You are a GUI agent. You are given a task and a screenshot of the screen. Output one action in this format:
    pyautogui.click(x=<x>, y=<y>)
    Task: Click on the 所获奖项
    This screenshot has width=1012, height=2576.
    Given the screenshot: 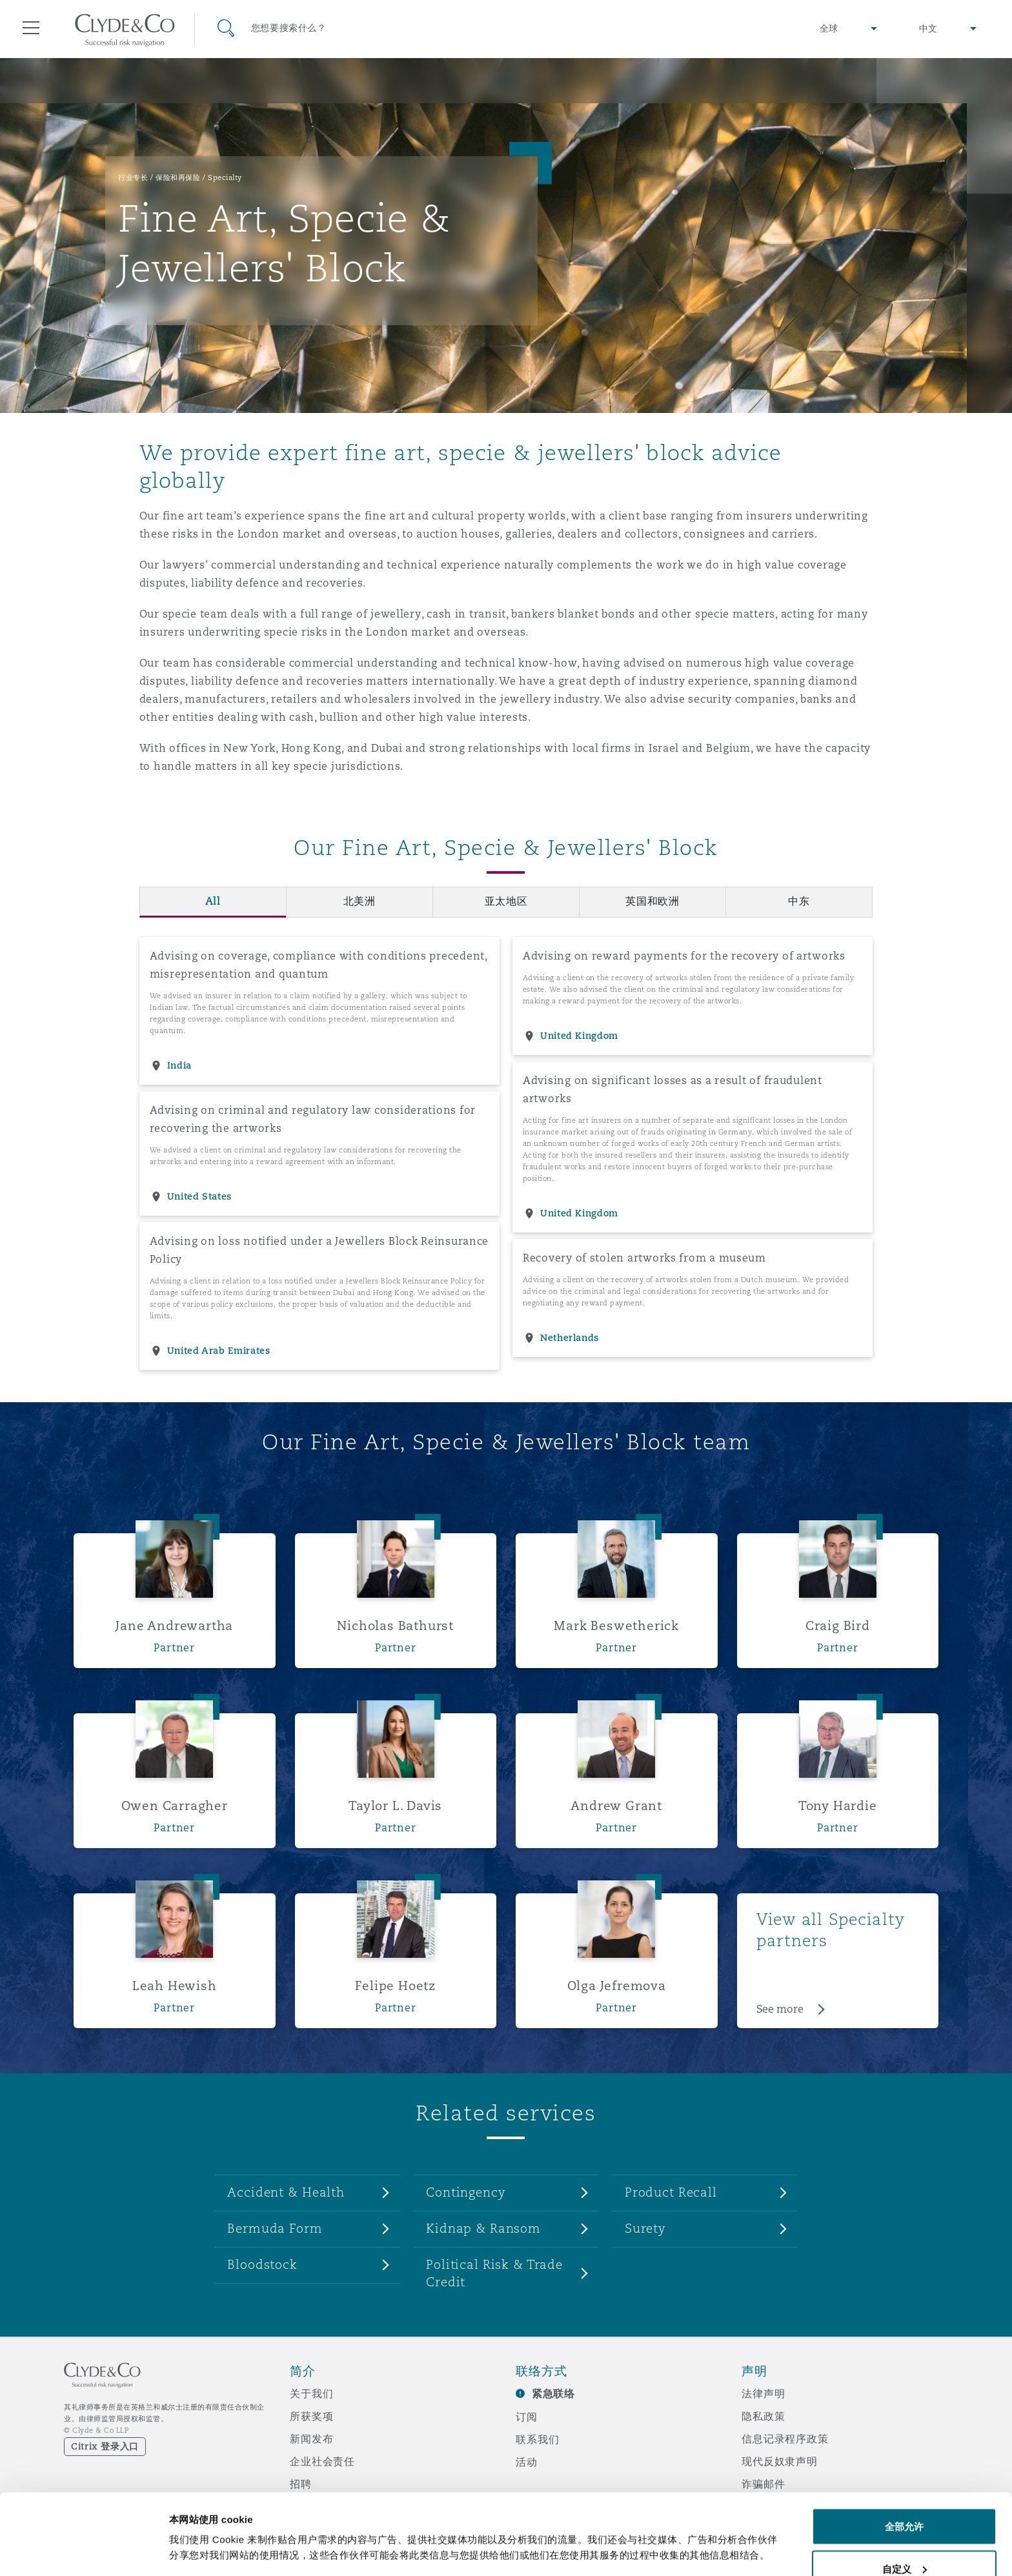 What is the action you would take?
    pyautogui.click(x=311, y=2416)
    